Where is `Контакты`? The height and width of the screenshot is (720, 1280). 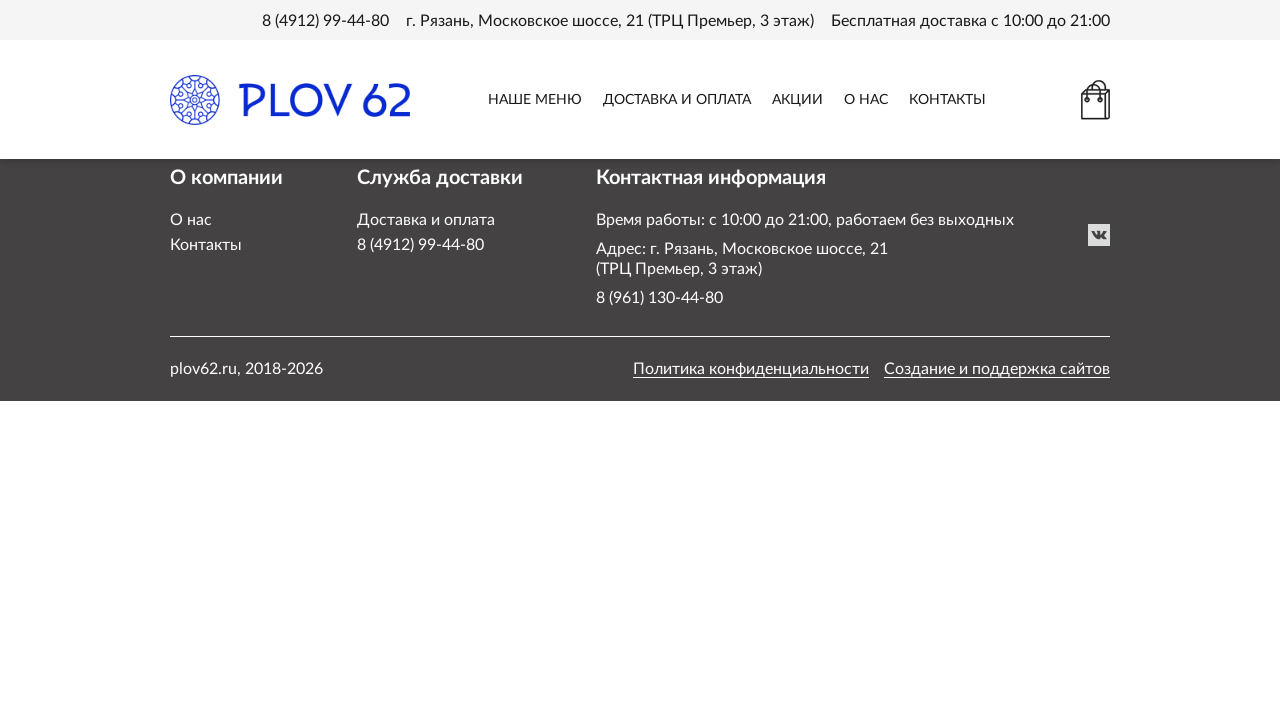 Контакты is located at coordinates (206, 245).